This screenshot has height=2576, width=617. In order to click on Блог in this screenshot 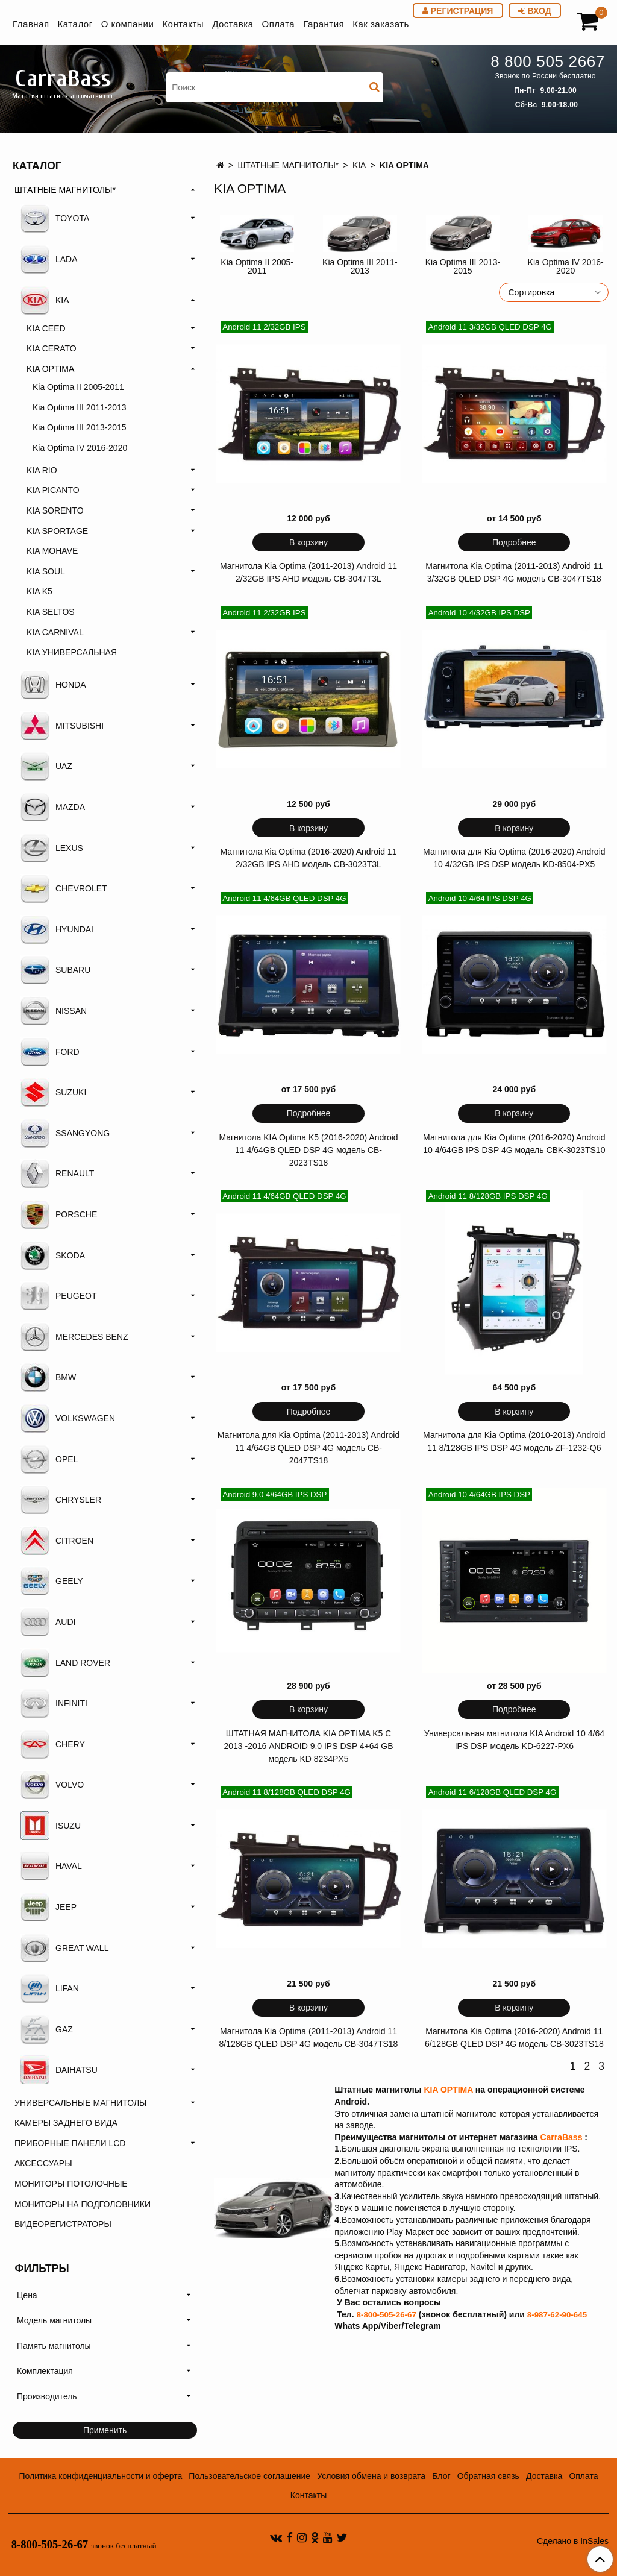, I will do `click(441, 2476)`.